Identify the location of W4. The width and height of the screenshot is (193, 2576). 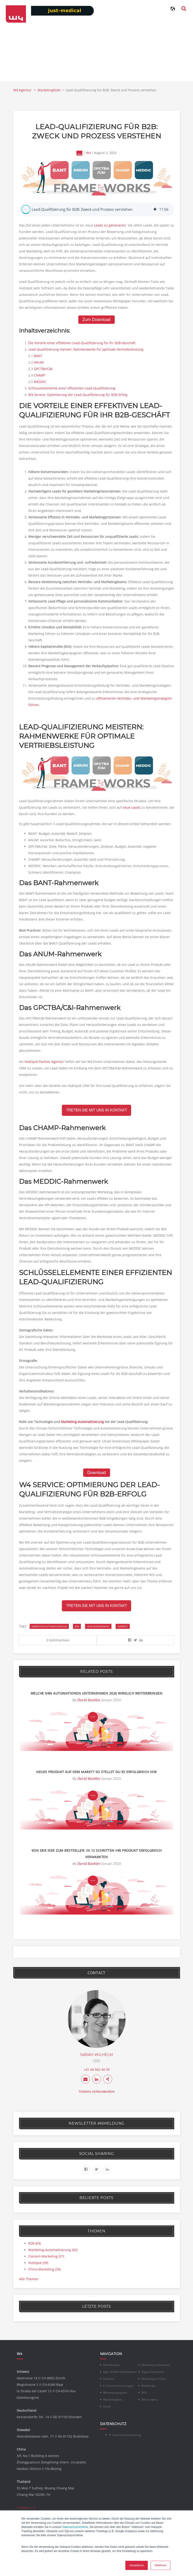
(88, 152).